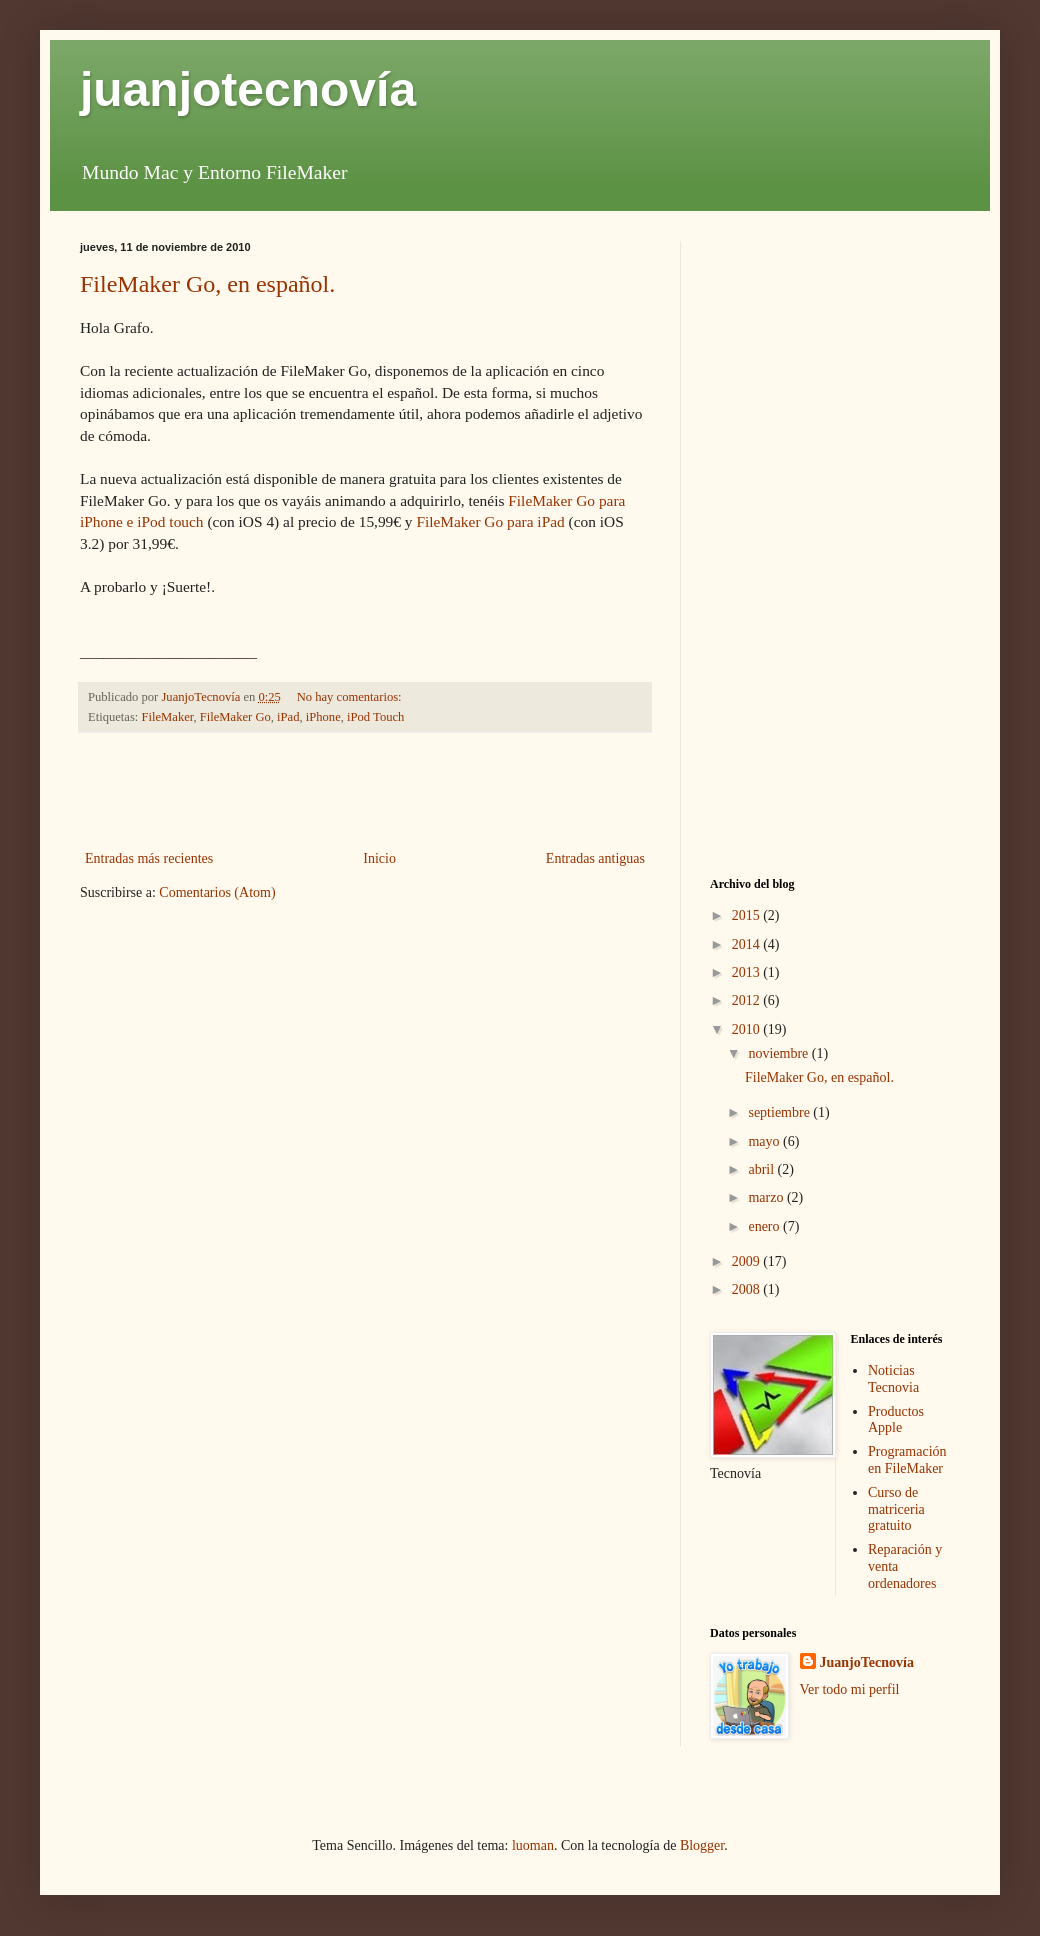 This screenshot has width=1040, height=1936. What do you see at coordinates (748, 972) in the screenshot?
I see `2013` at bounding box center [748, 972].